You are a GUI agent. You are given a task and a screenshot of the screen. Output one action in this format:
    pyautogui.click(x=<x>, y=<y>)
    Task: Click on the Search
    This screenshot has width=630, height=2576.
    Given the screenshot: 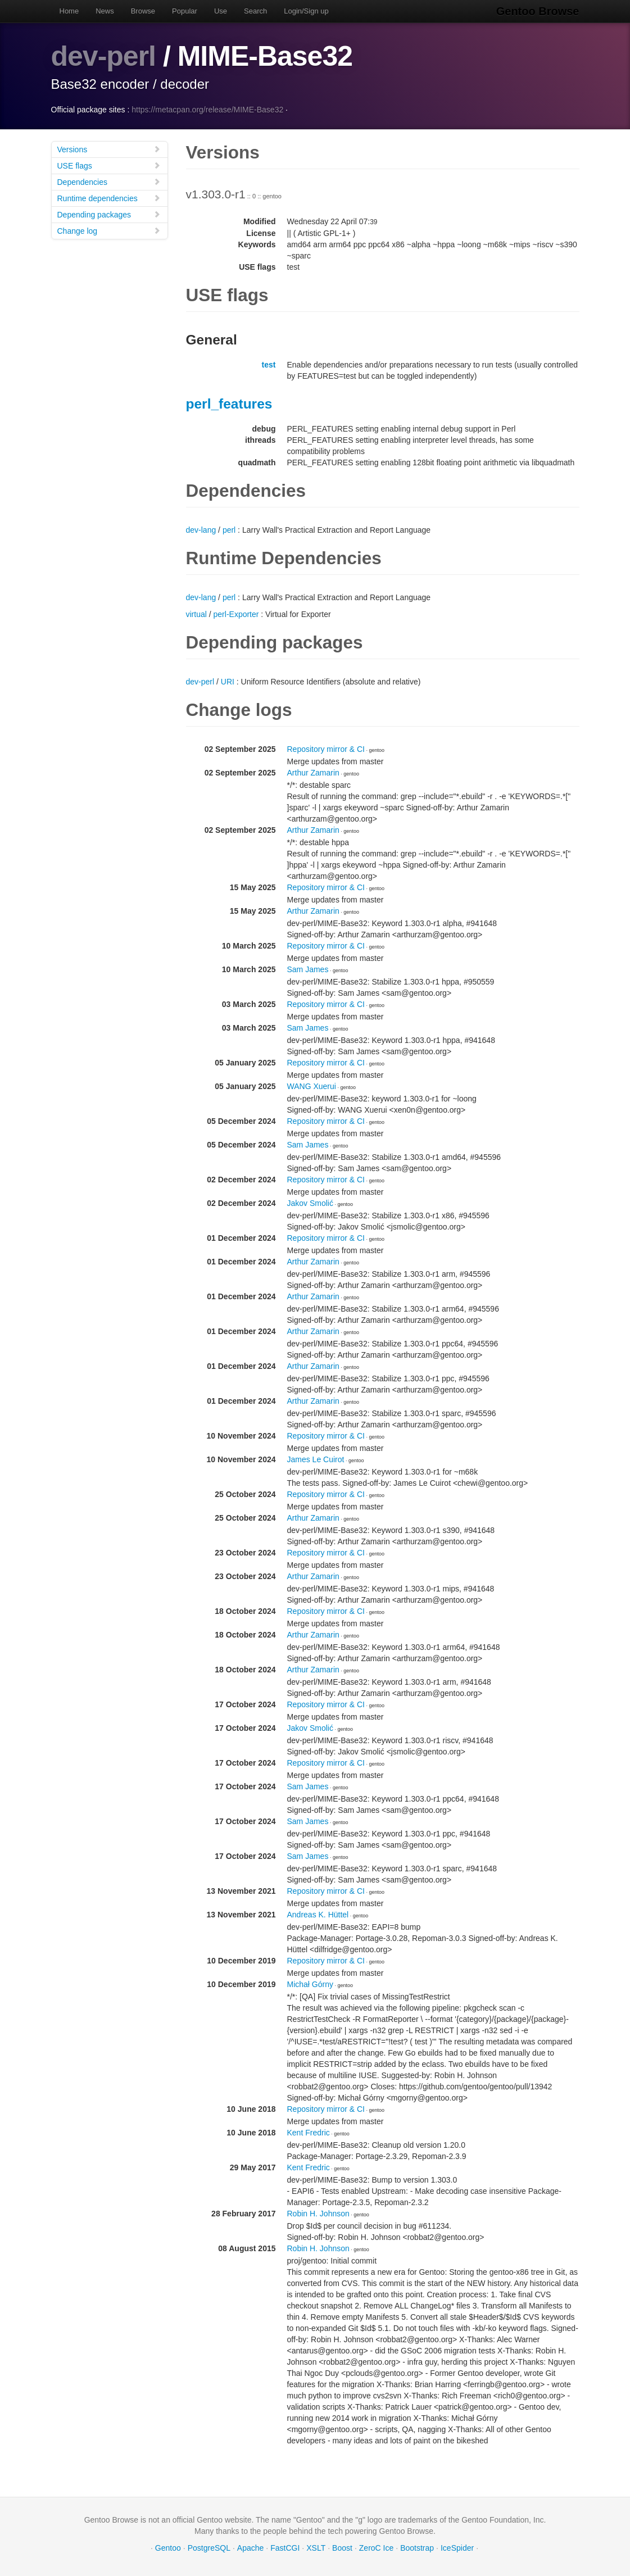 What is the action you would take?
    pyautogui.click(x=255, y=11)
    